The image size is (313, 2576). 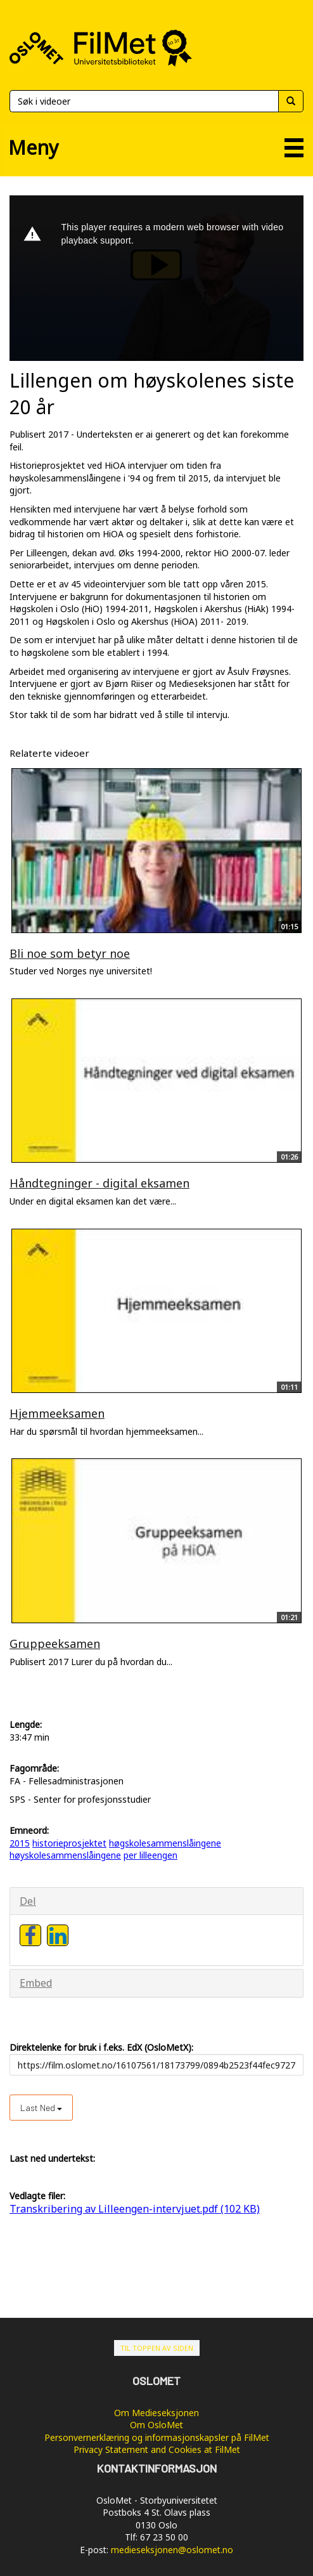 I want to click on 2015, so click(x=20, y=1843).